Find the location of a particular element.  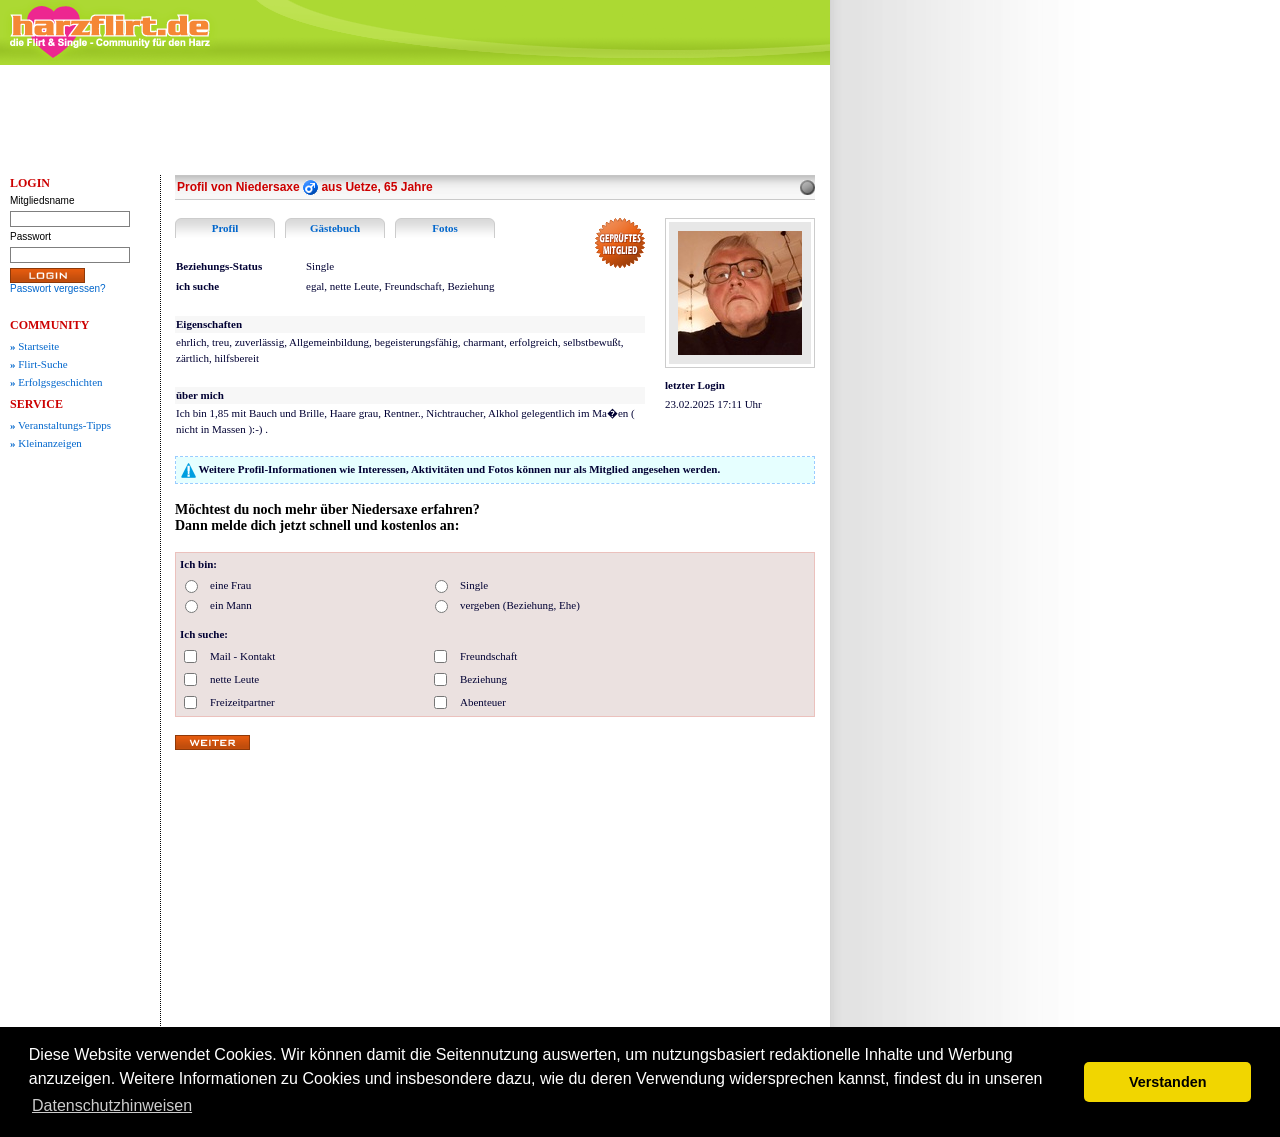

Flirt-Suche is located at coordinates (39, 364).